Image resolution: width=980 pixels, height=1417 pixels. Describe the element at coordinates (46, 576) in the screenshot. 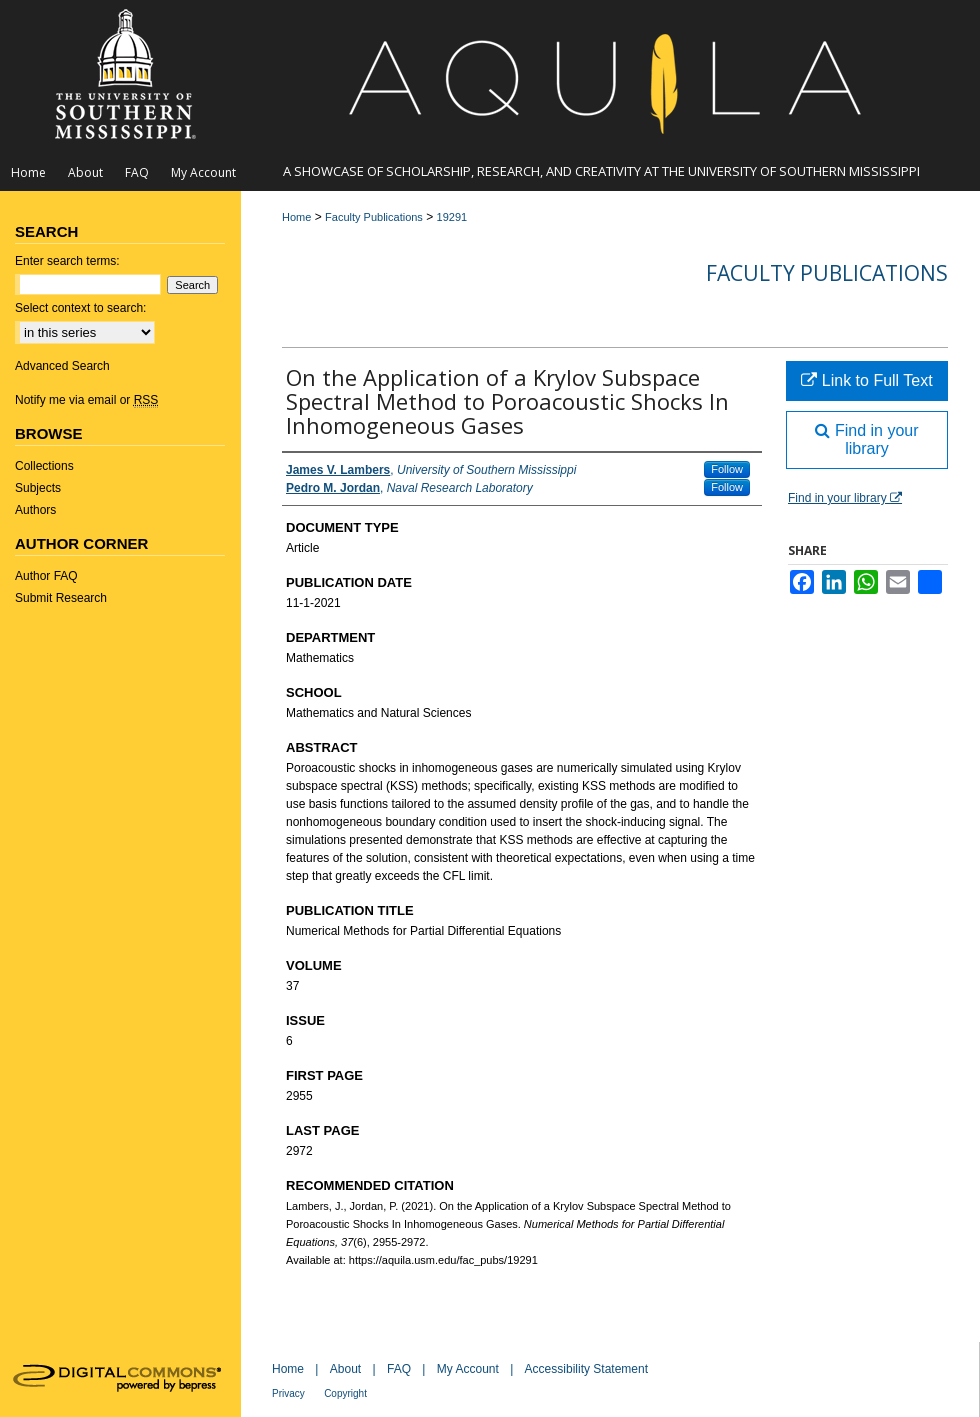

I see `Author FAQ` at that location.